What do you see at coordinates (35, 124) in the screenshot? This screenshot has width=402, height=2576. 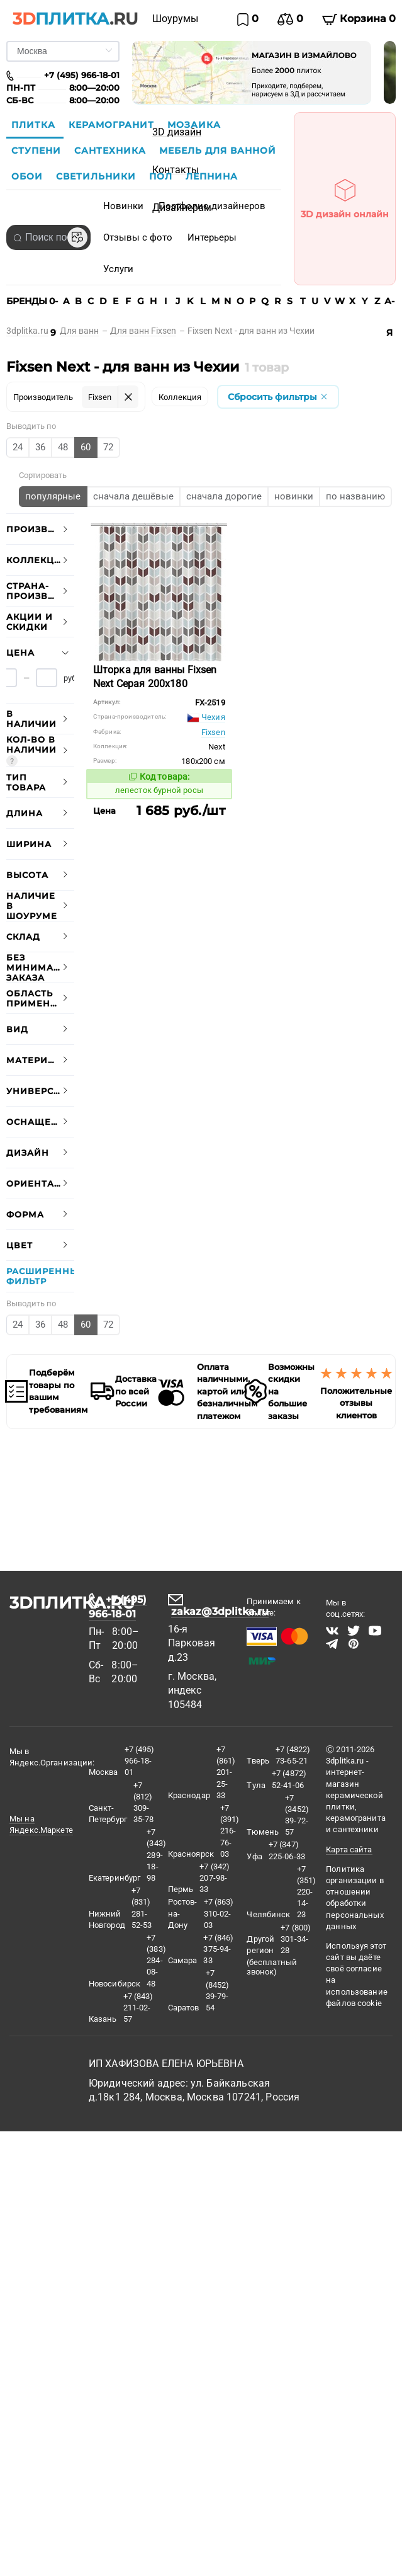 I see `Плитка` at bounding box center [35, 124].